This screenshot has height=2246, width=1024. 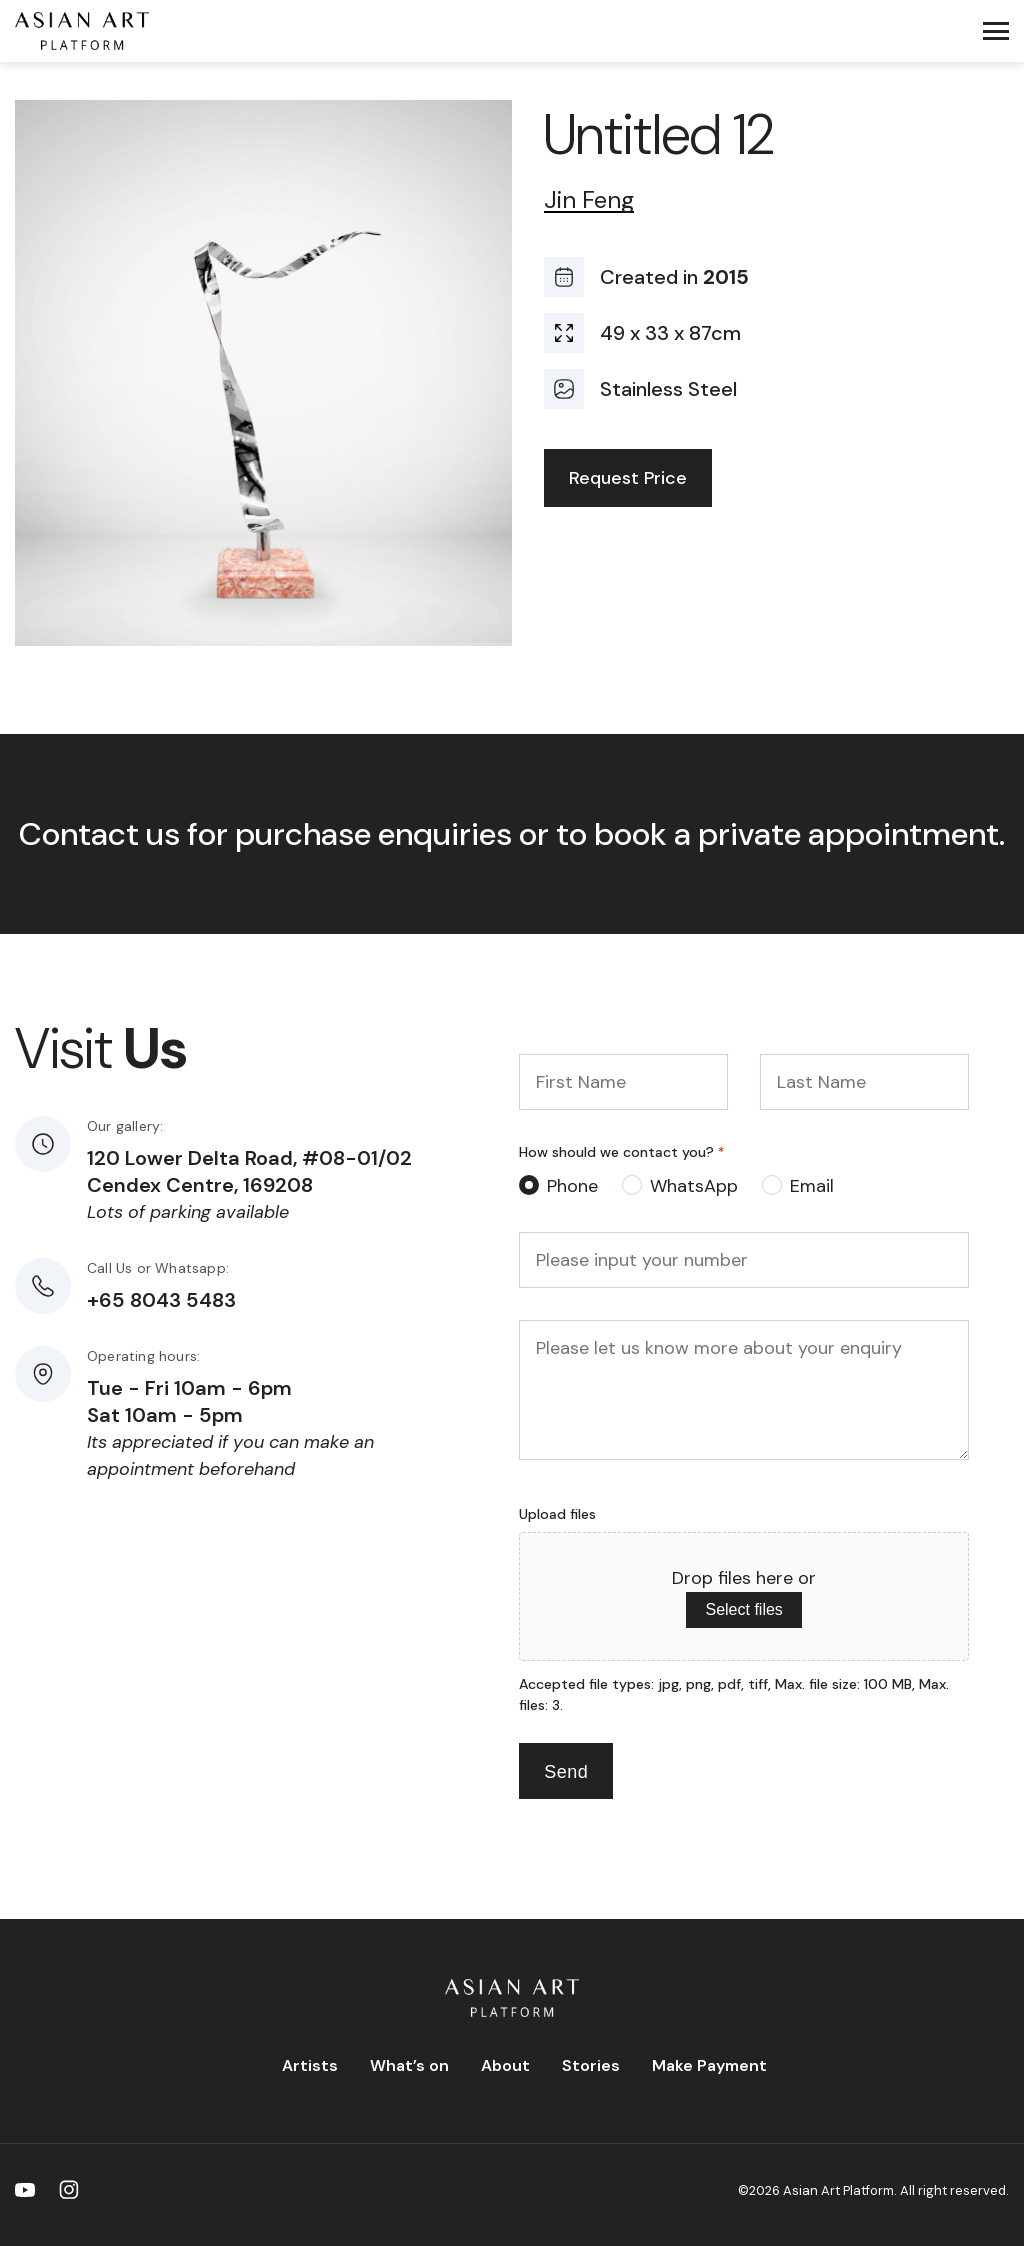 What do you see at coordinates (161, 1300) in the screenshot?
I see `+65 8043 5483` at bounding box center [161, 1300].